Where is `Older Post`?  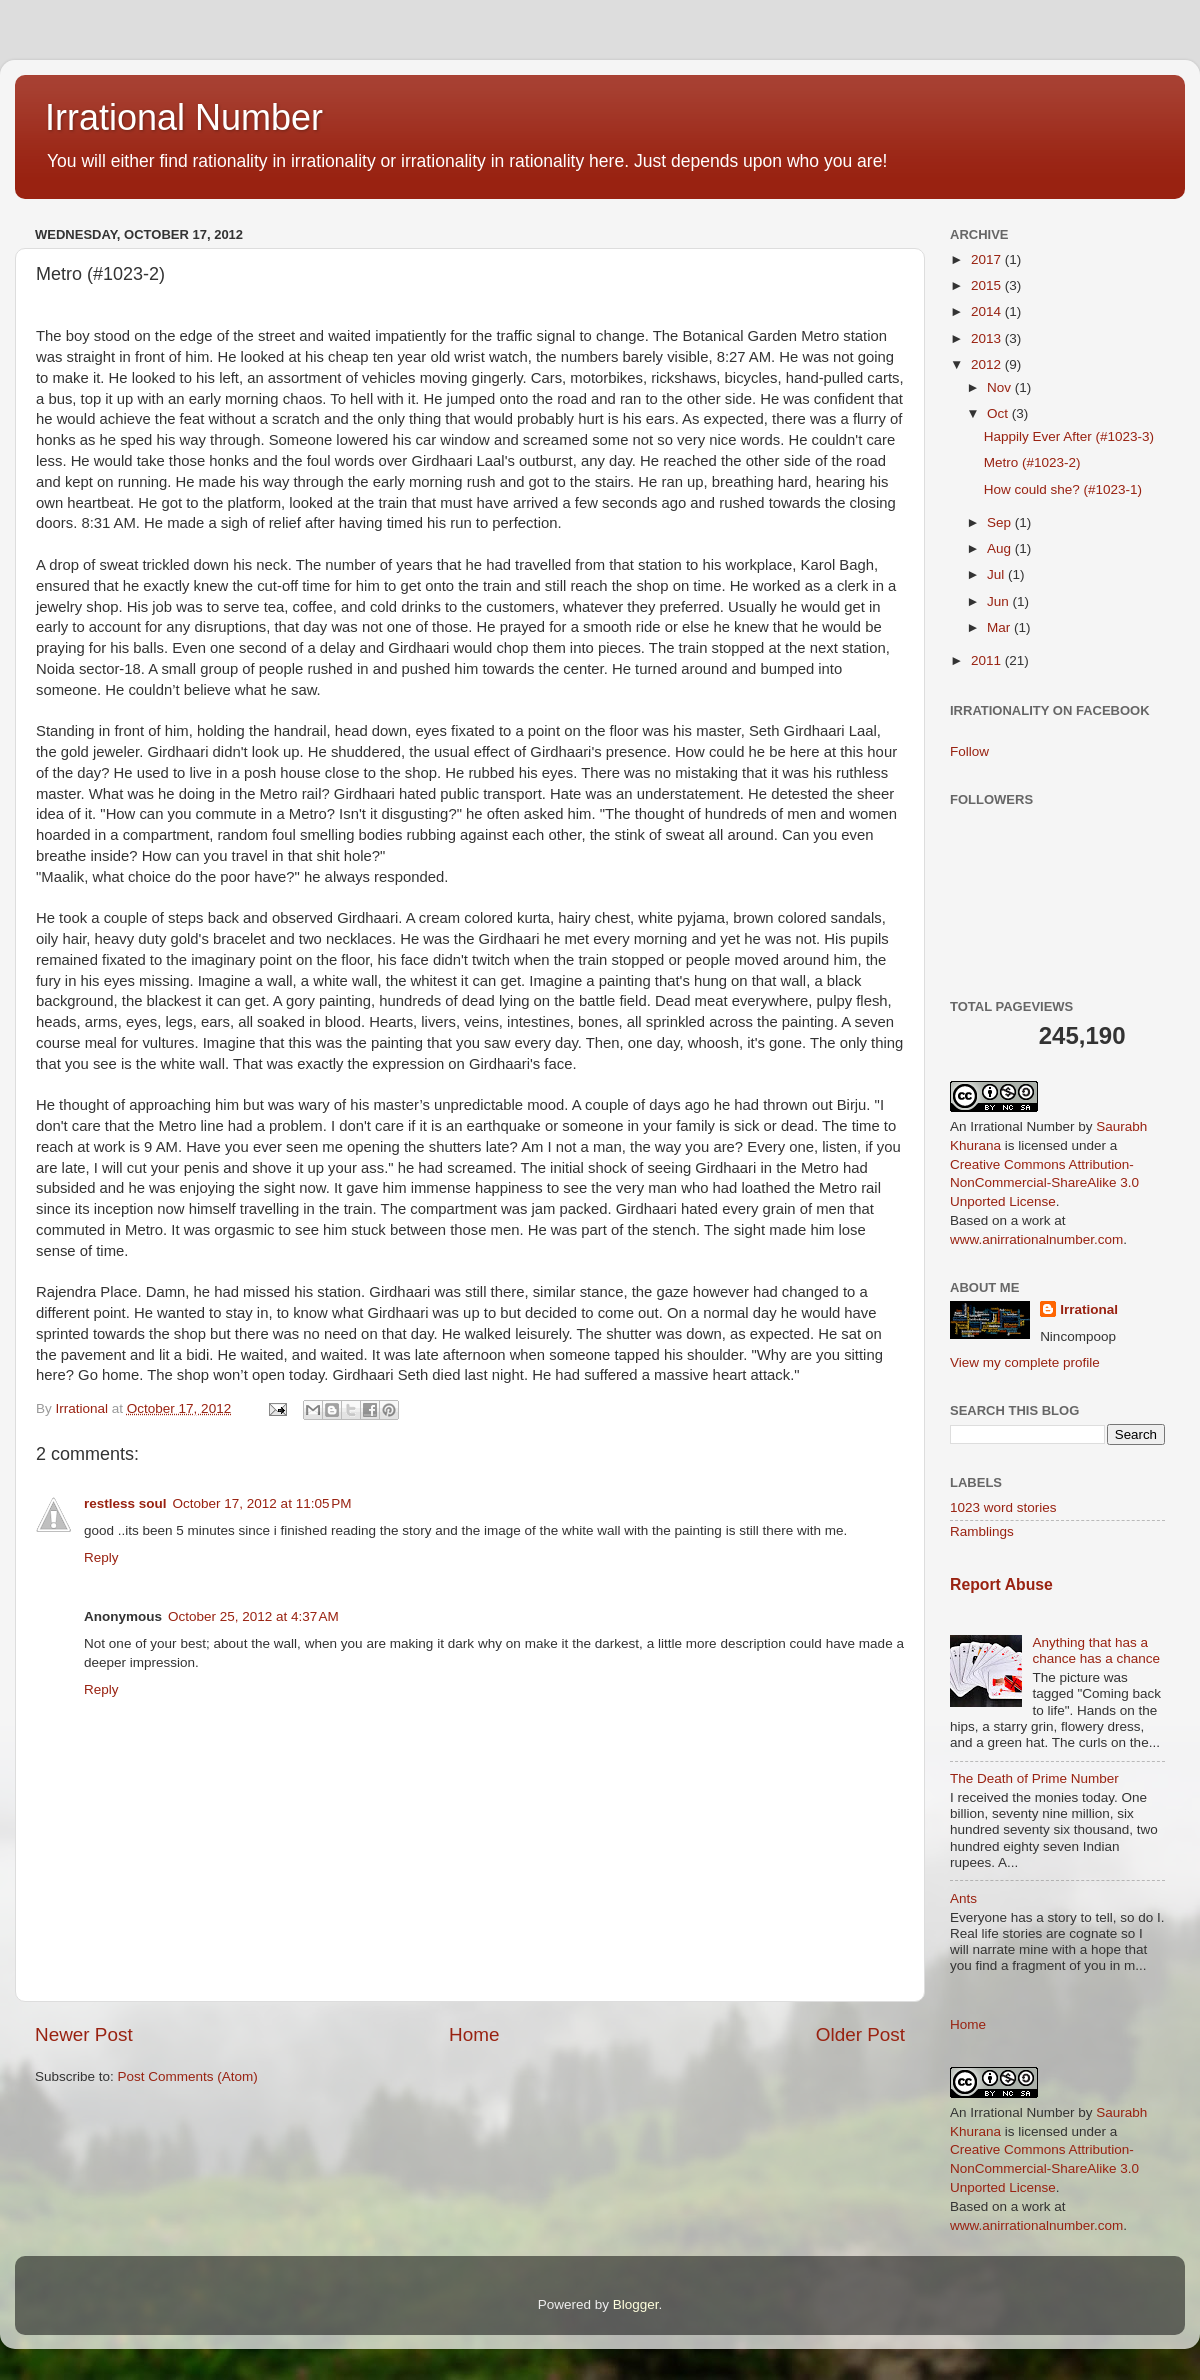
Older Post is located at coordinates (860, 2034).